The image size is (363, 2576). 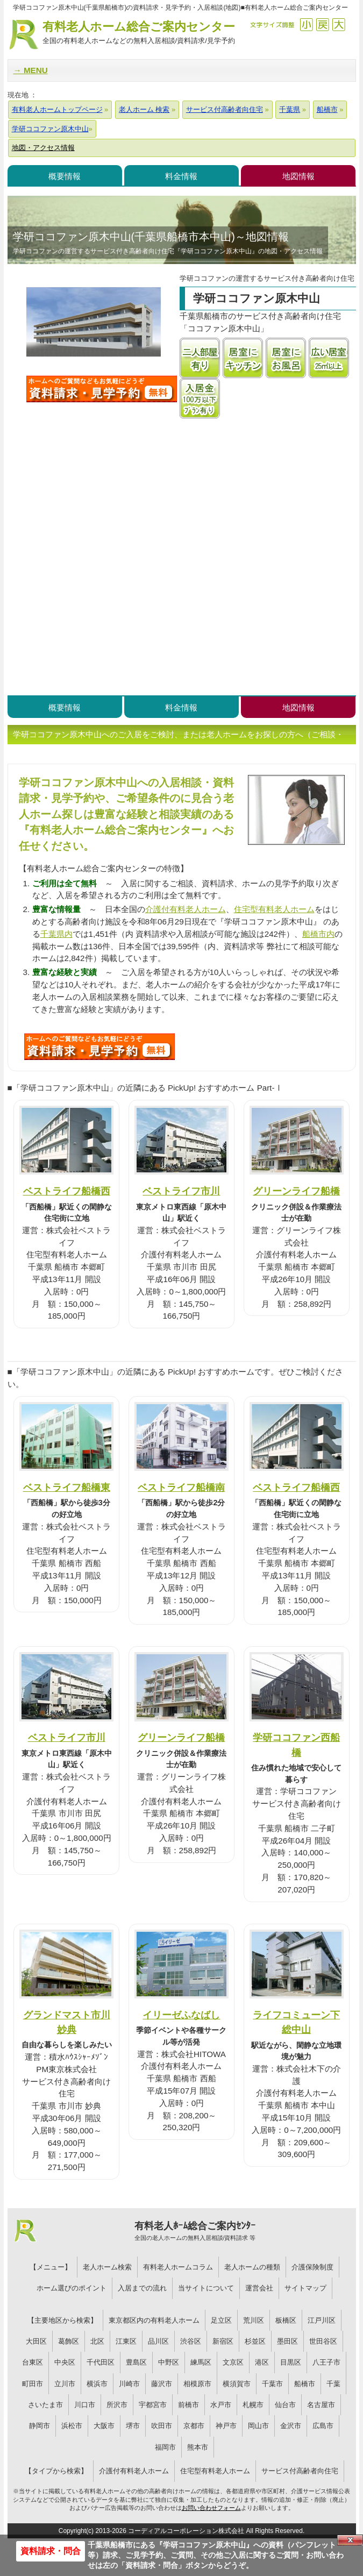 What do you see at coordinates (101, 2362) in the screenshot?
I see `千代田区` at bounding box center [101, 2362].